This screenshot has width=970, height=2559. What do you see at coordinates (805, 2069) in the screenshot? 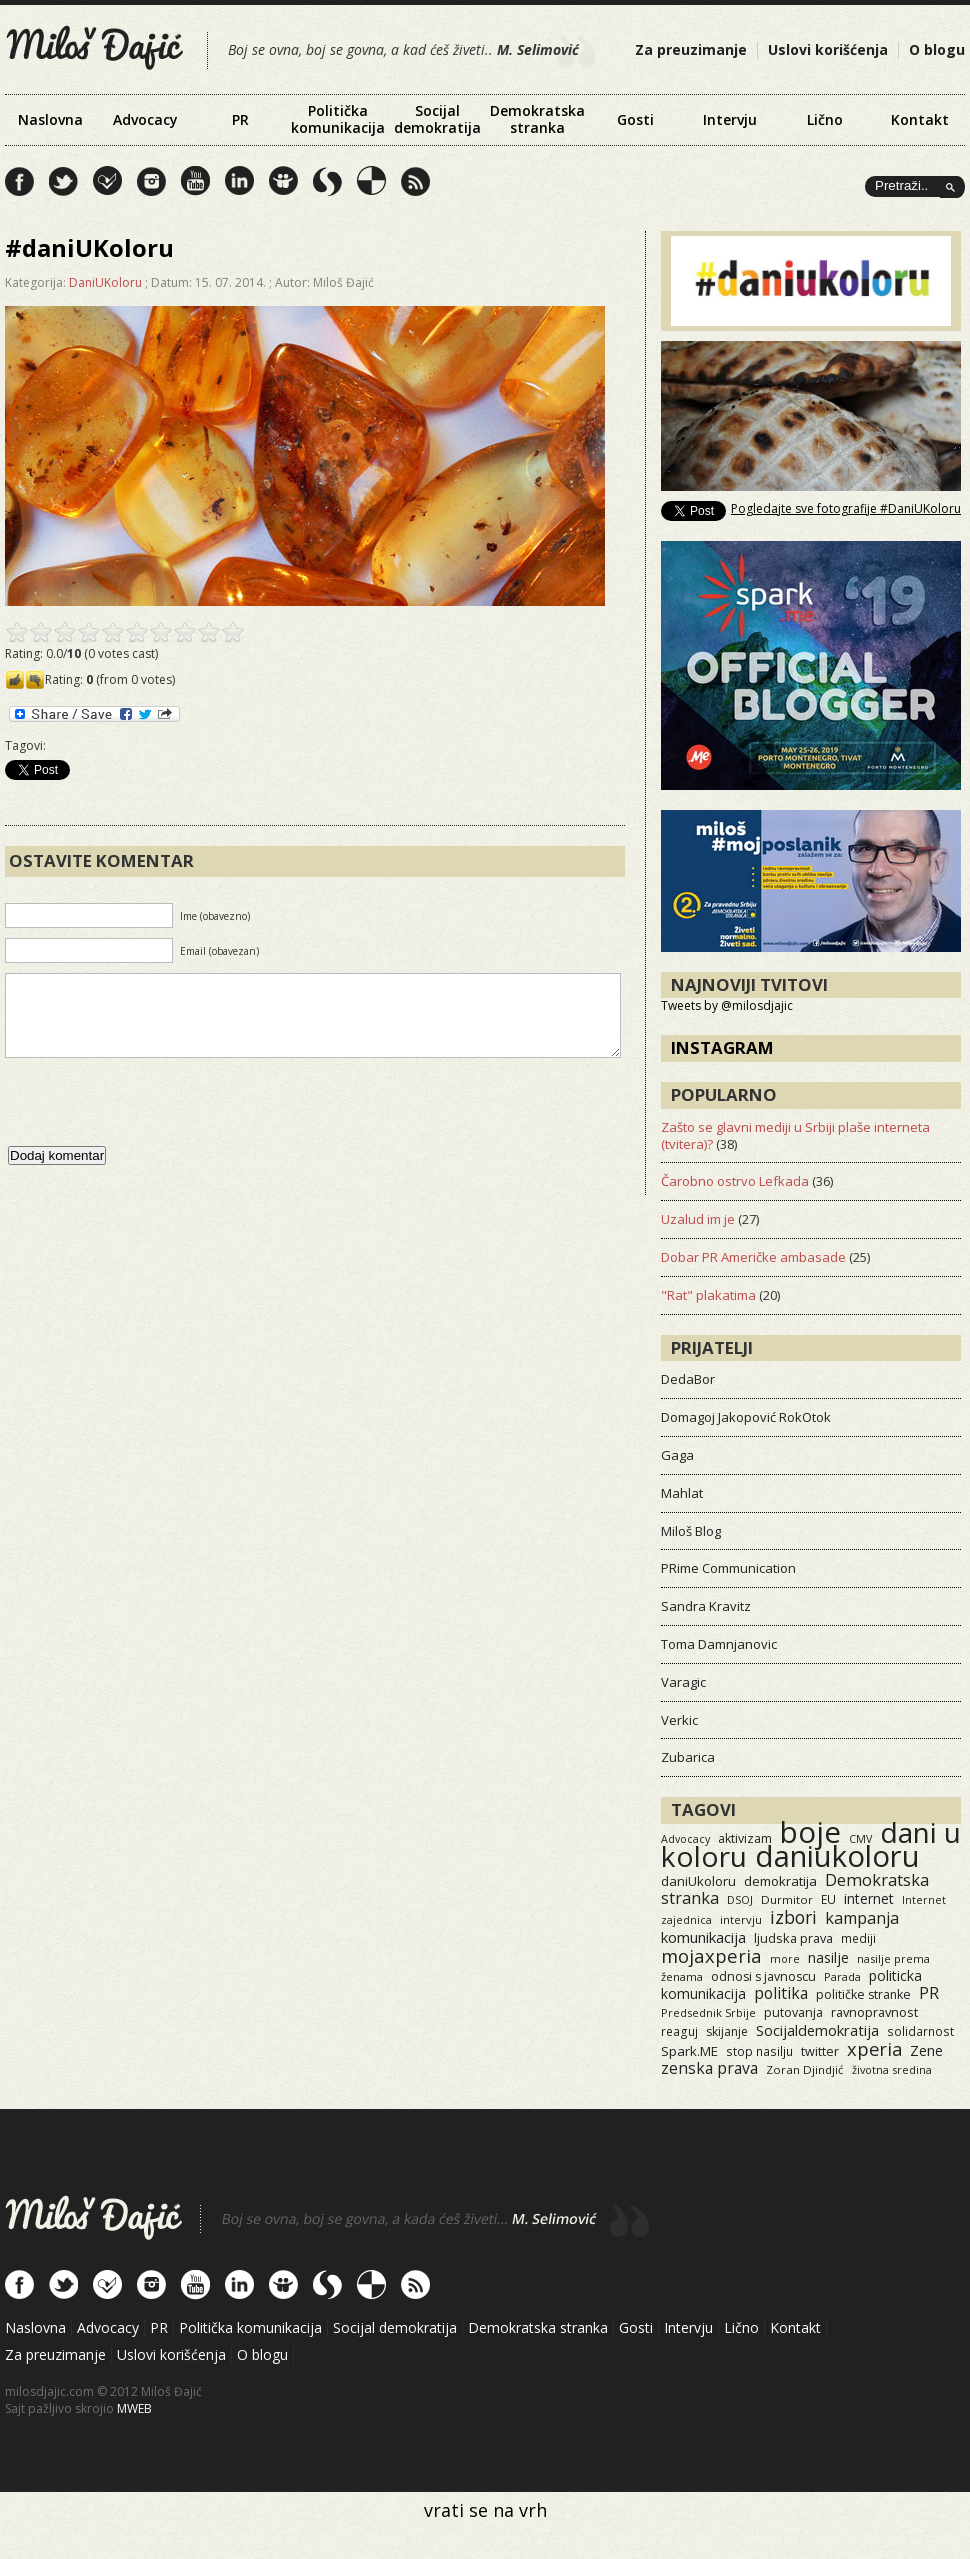
I see `Zoran Djindjić [Zoran Djindjić (13 items)]` at bounding box center [805, 2069].